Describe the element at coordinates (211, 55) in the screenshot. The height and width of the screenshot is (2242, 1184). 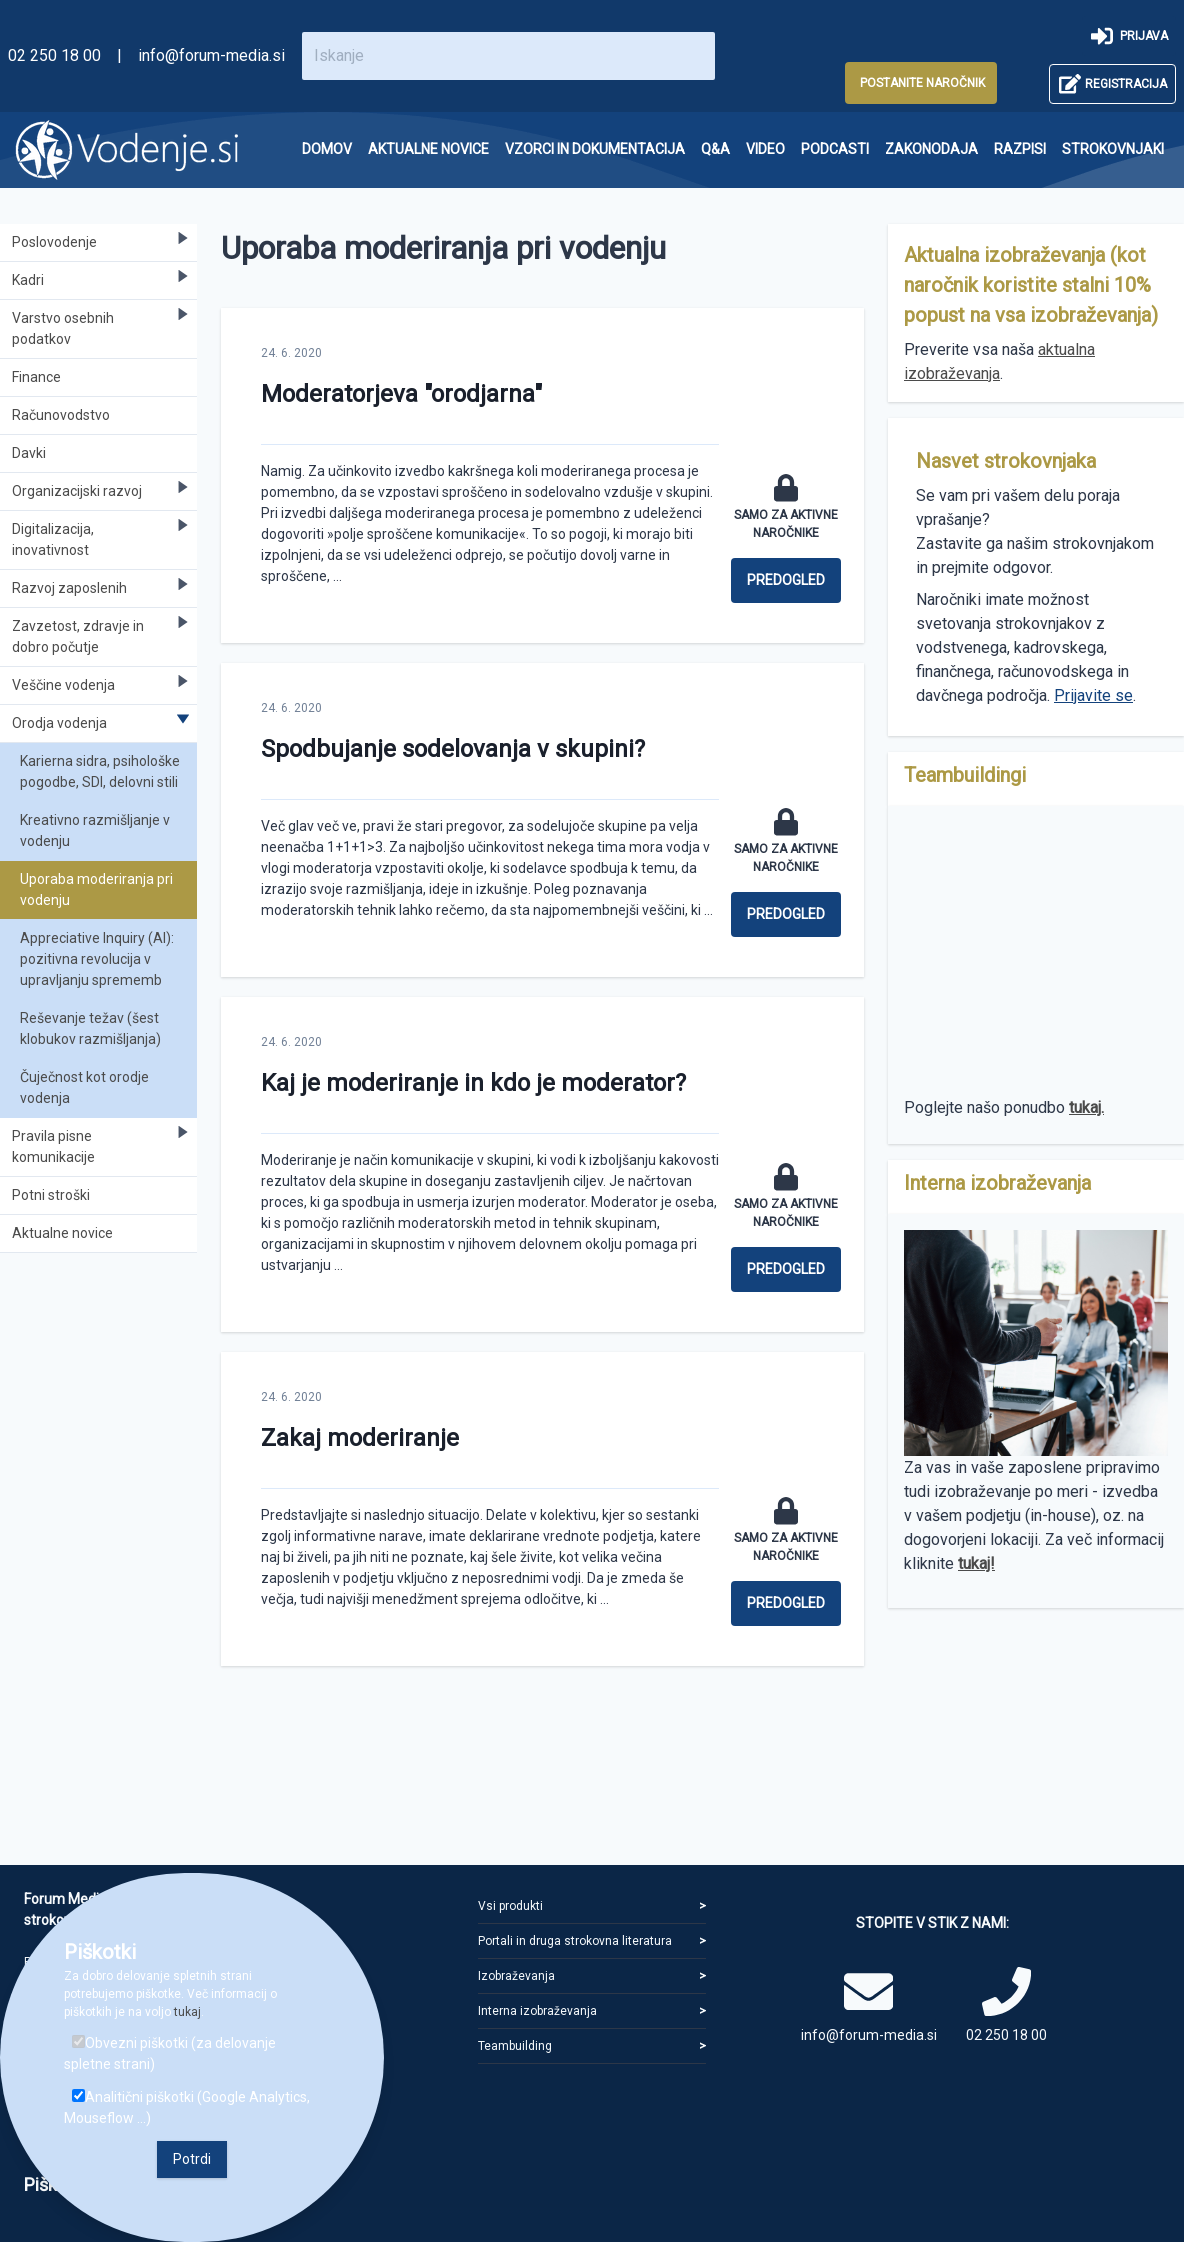
I see `info@forum-media.si` at that location.